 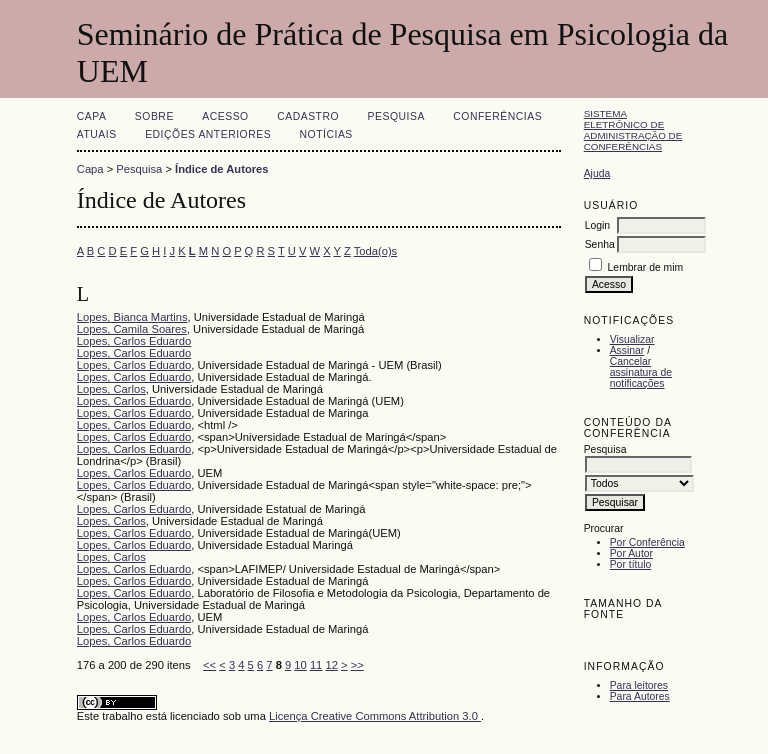 I want to click on Capa, so click(x=92, y=116).